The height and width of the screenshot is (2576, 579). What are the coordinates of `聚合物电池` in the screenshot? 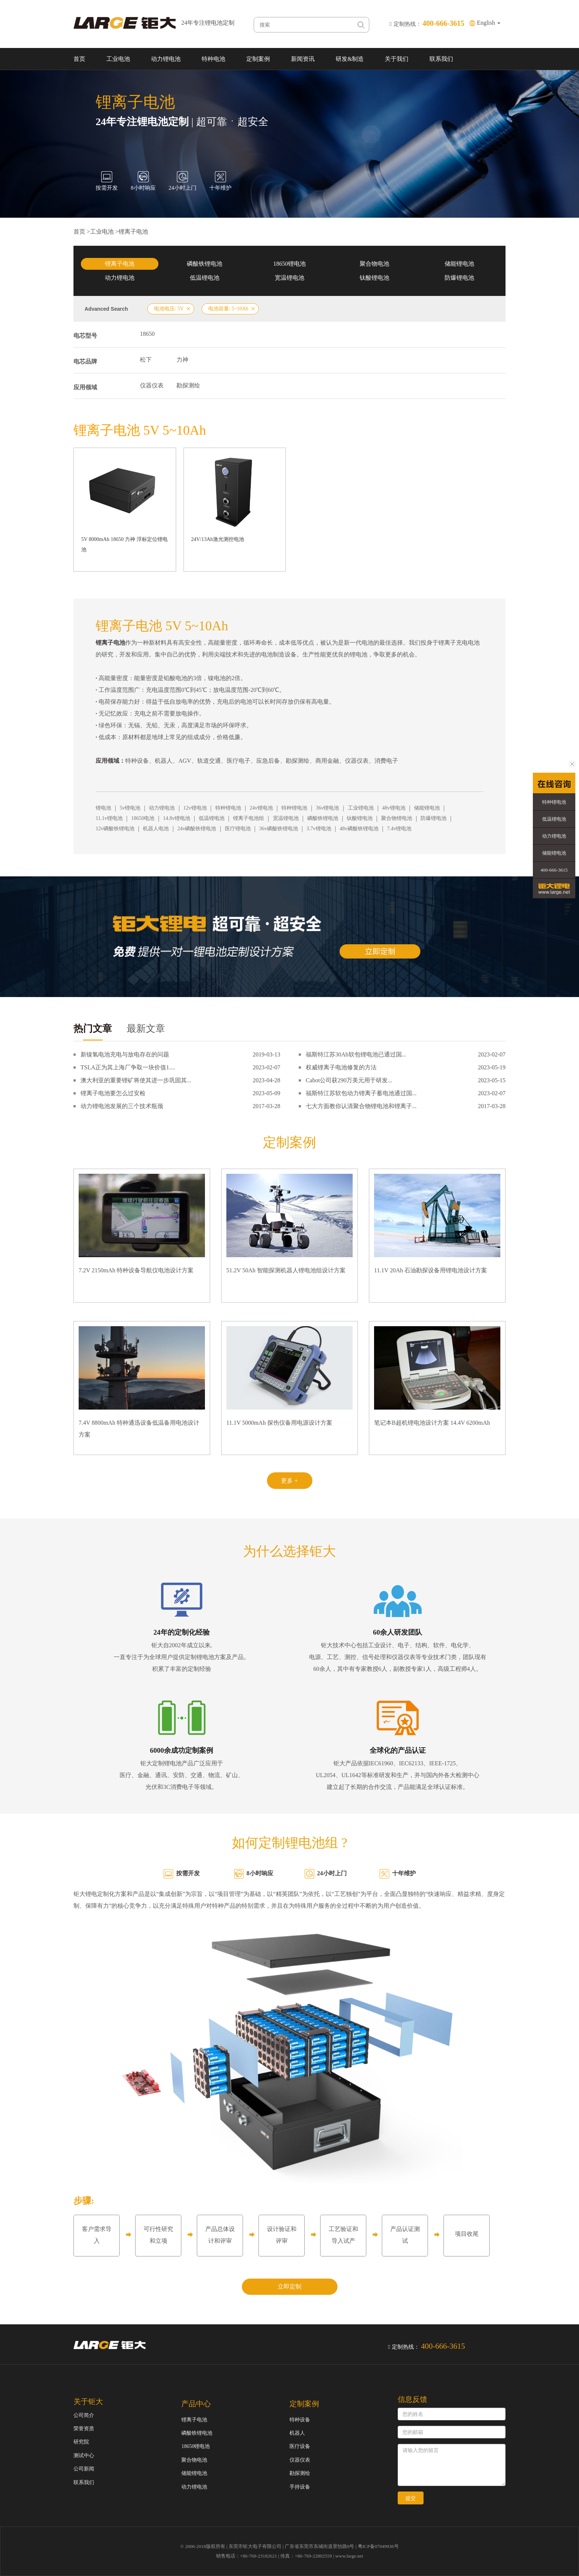 It's located at (374, 264).